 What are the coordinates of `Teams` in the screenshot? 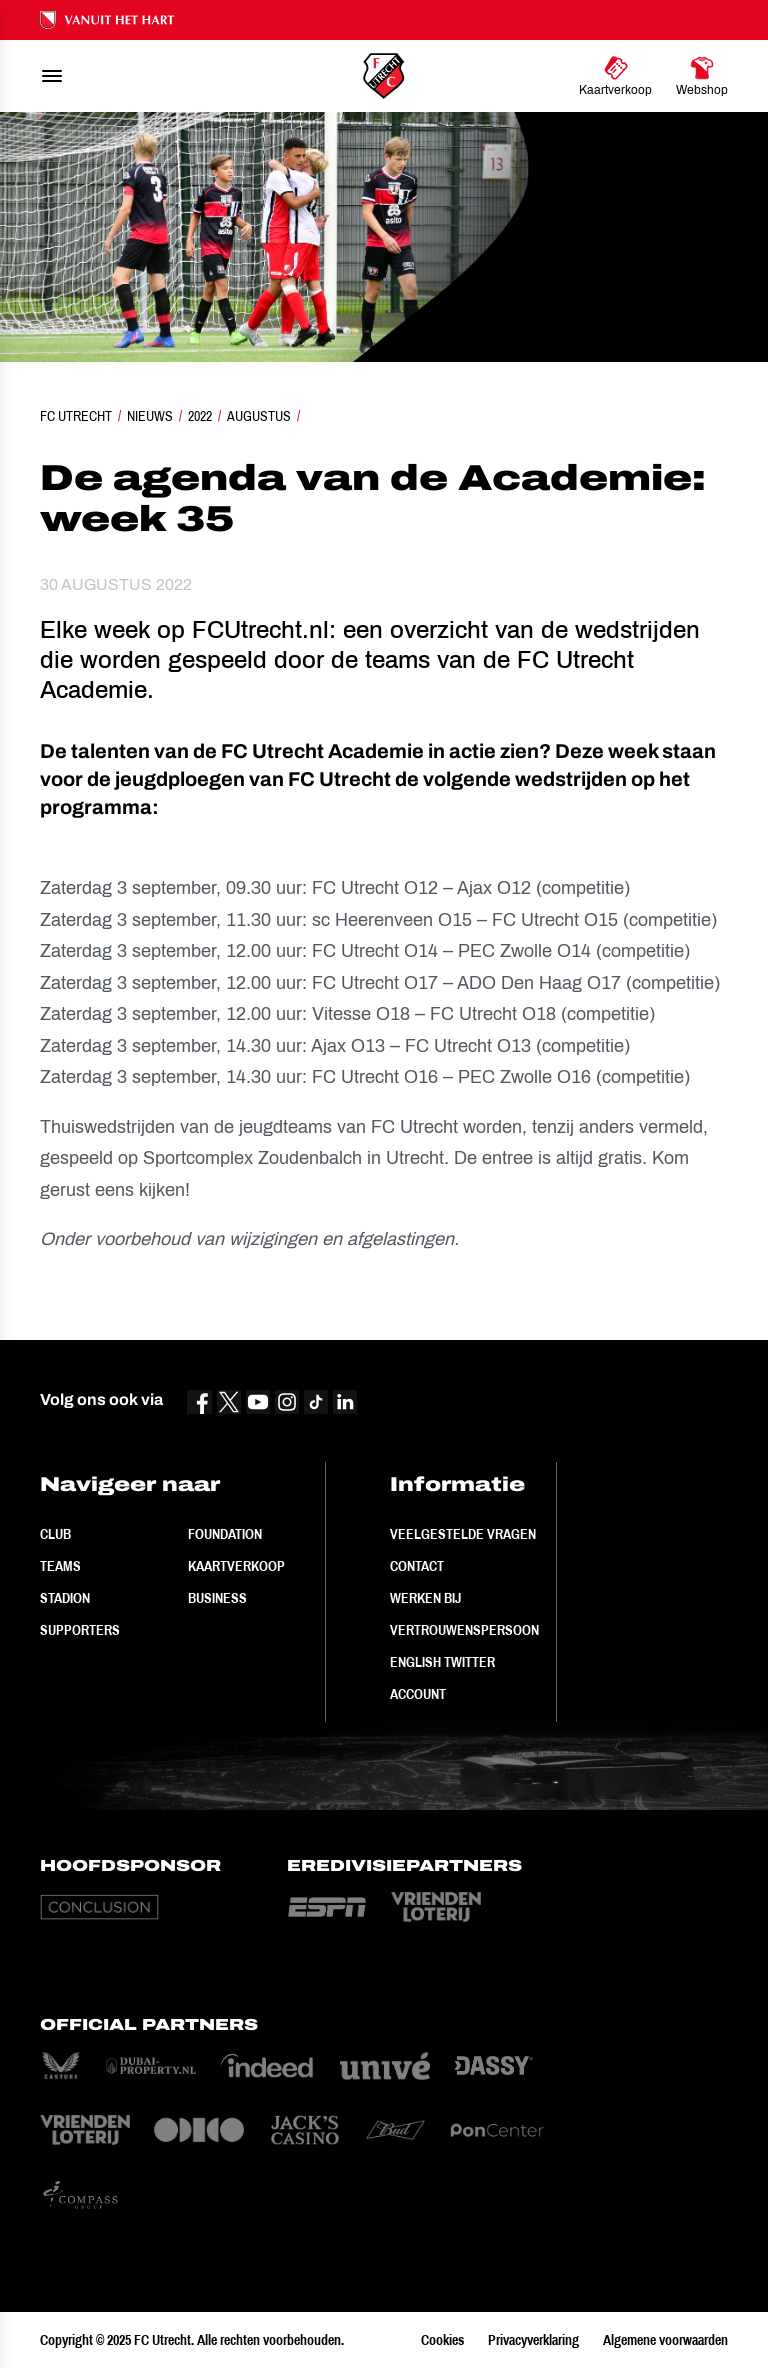 It's located at (60, 1566).